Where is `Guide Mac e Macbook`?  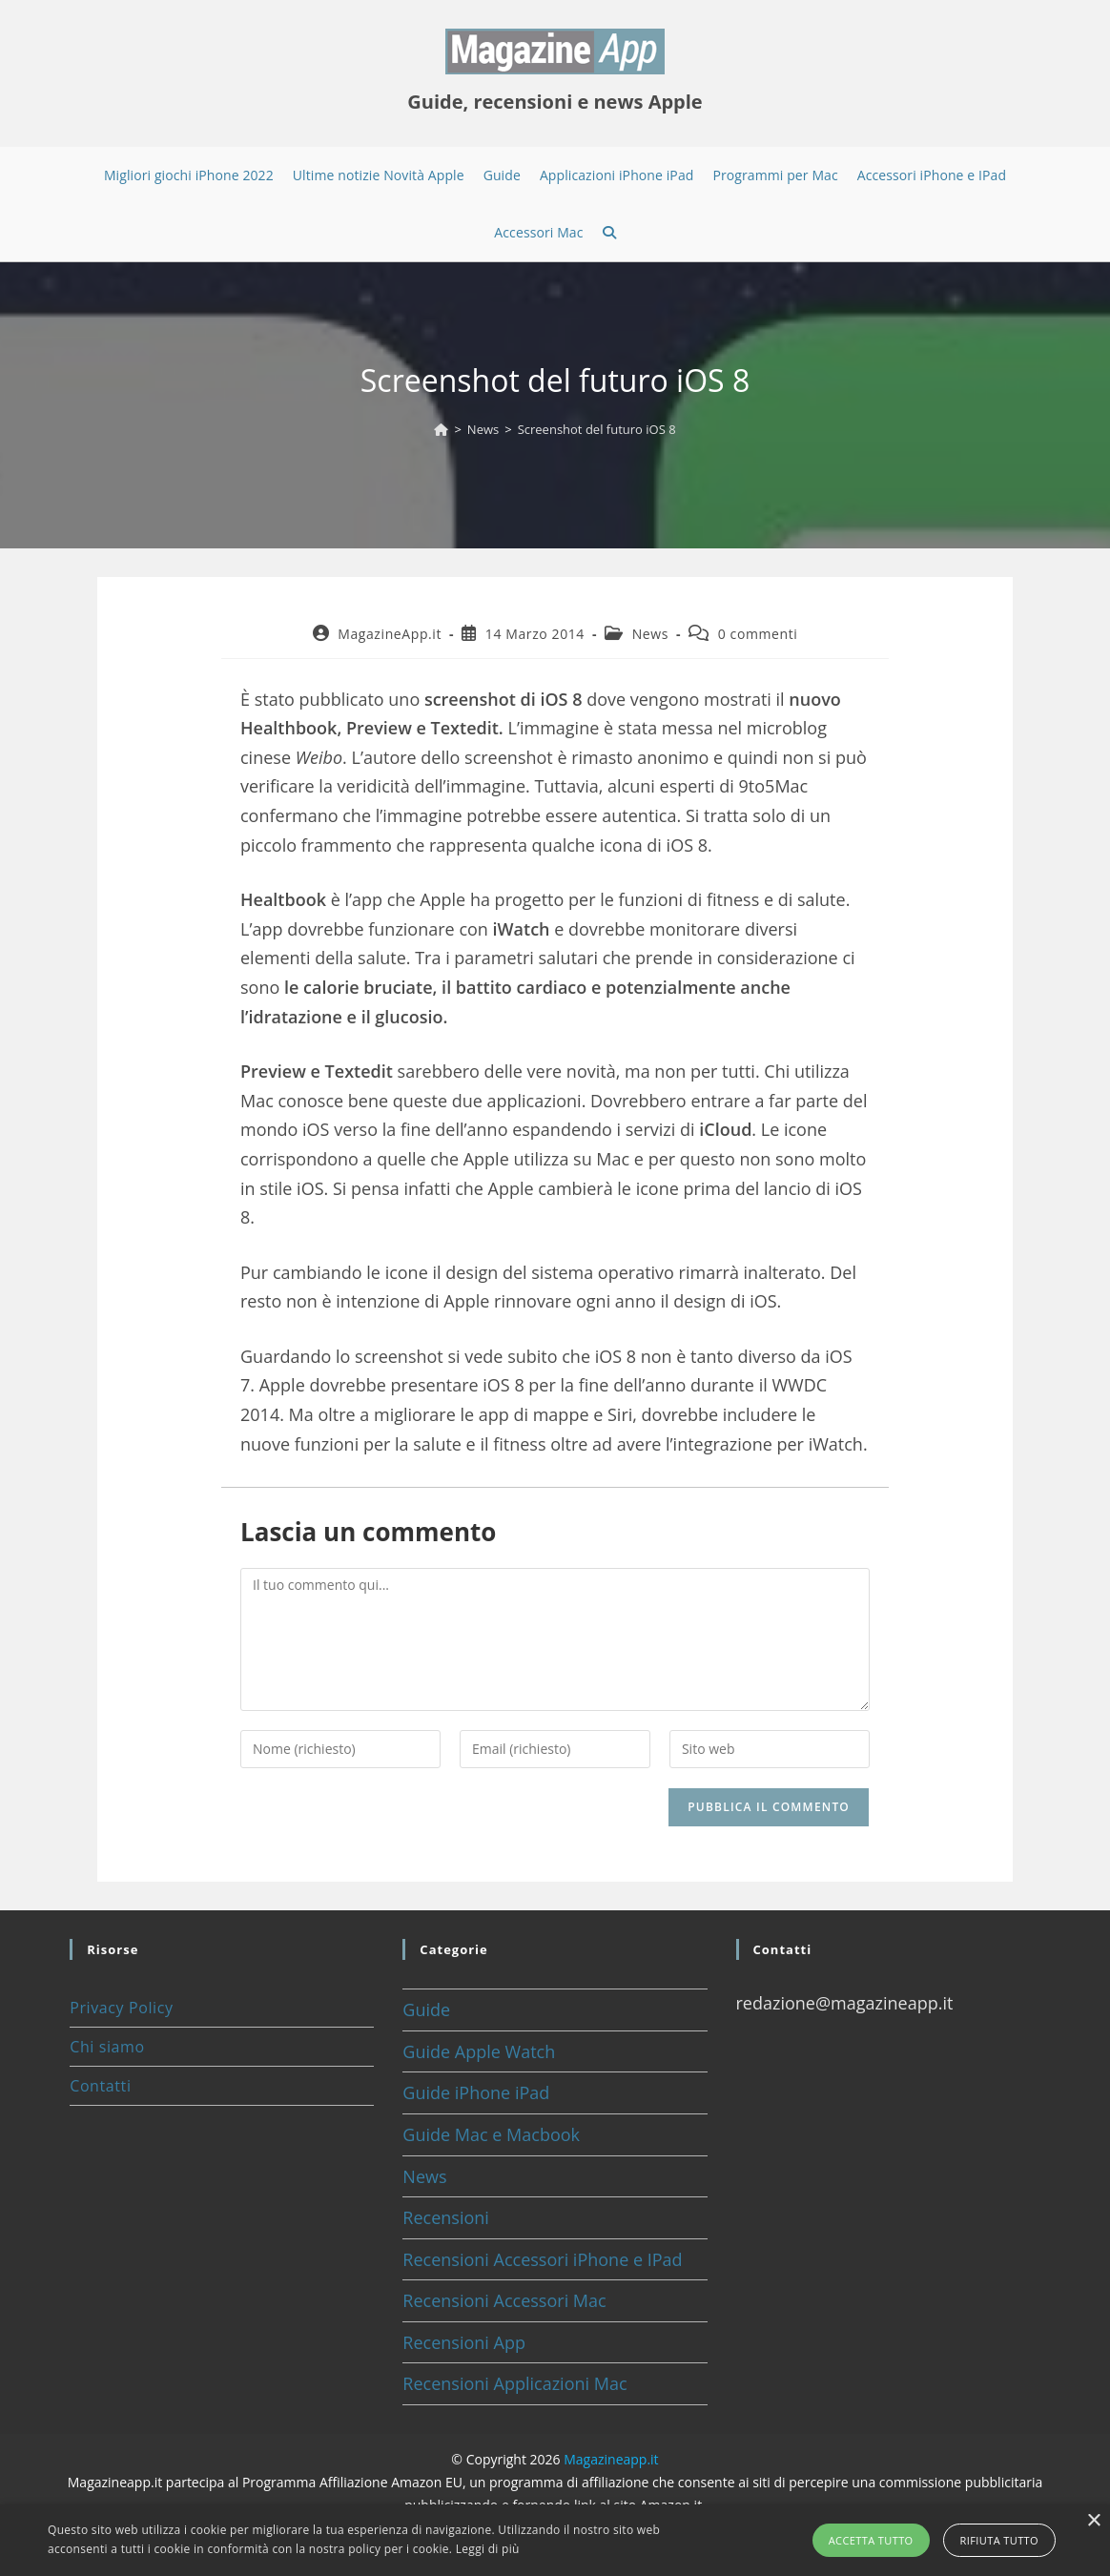 Guide Mac e Macbook is located at coordinates (491, 2134).